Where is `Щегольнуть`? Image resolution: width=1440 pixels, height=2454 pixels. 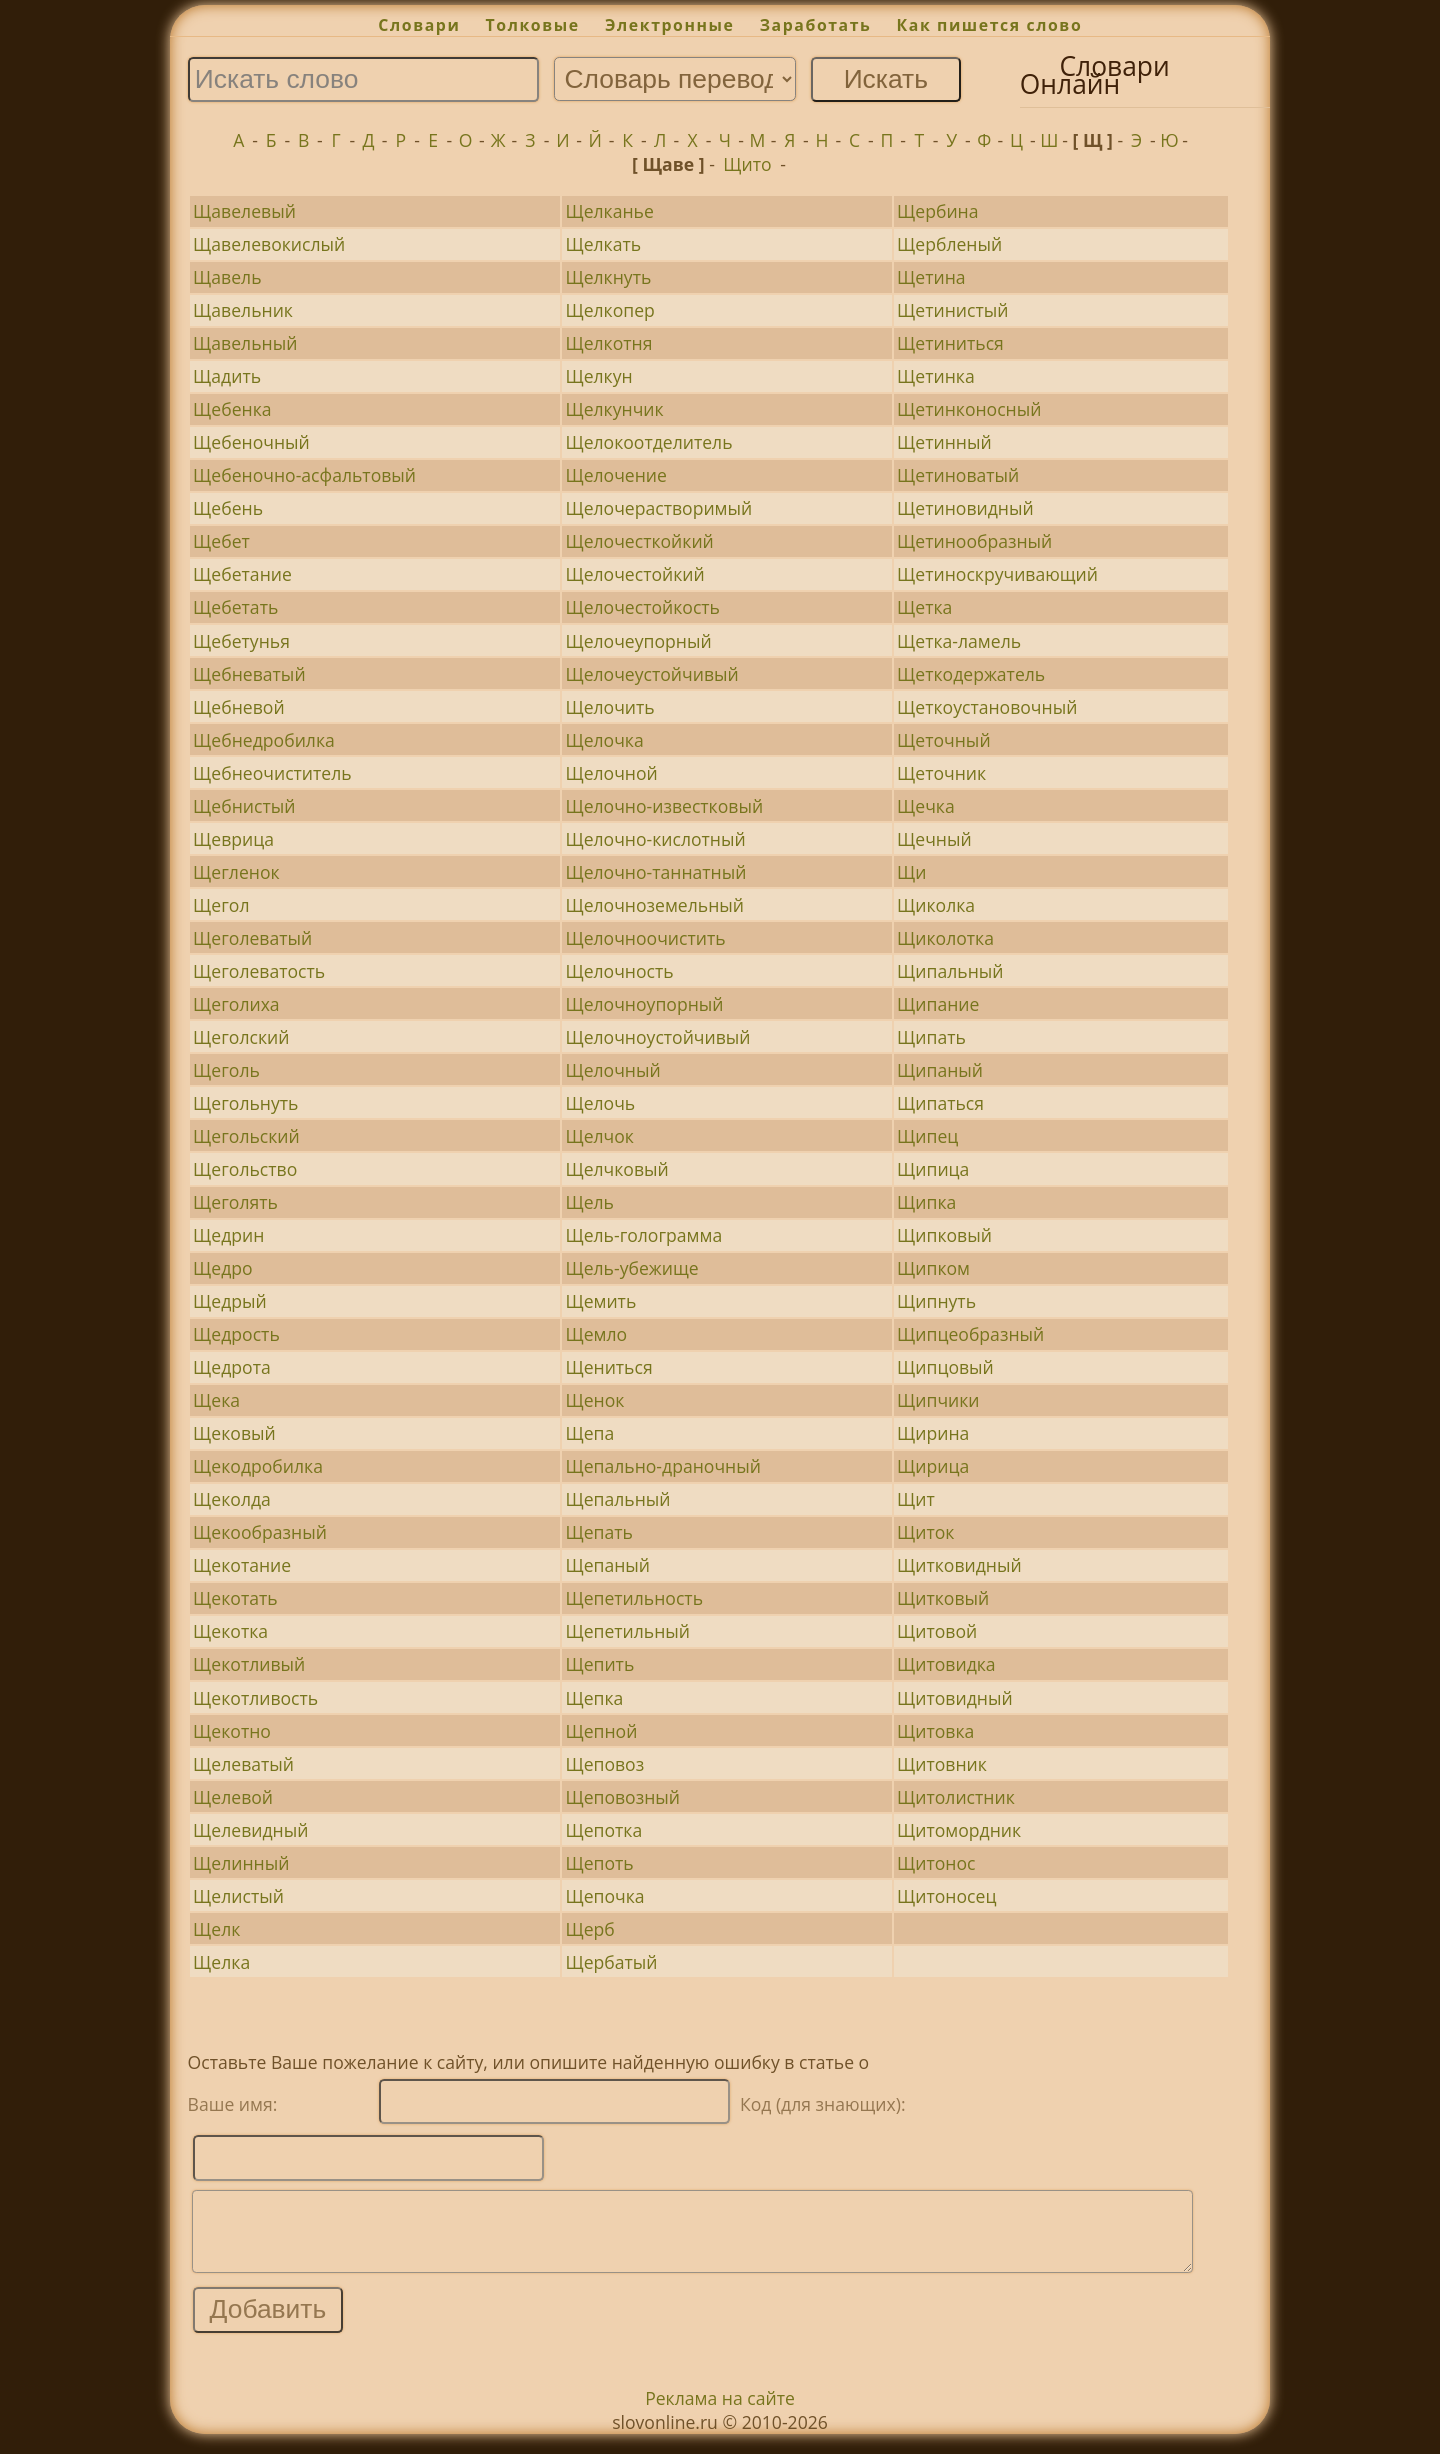
Щегольнуть is located at coordinates (245, 1103).